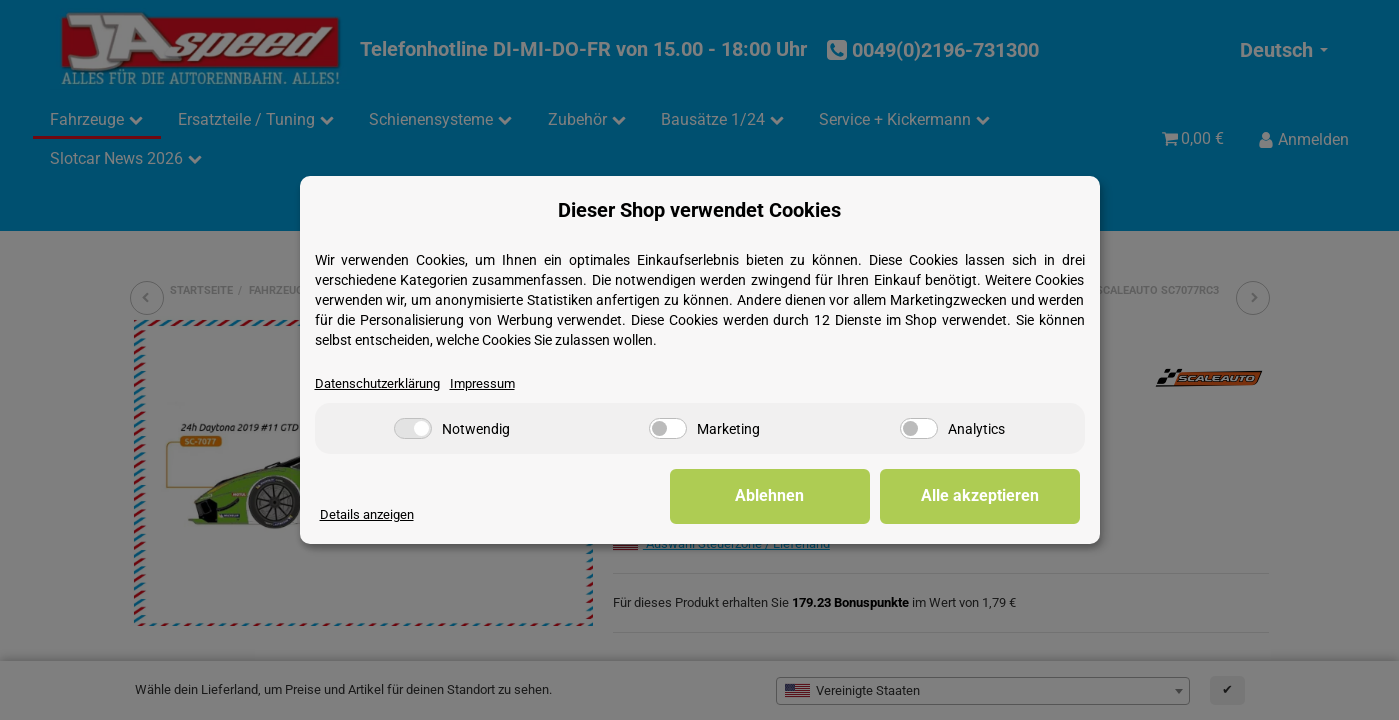 The image size is (1399, 720). Describe the element at coordinates (769, 495) in the screenshot. I see `Ablehnen` at that location.